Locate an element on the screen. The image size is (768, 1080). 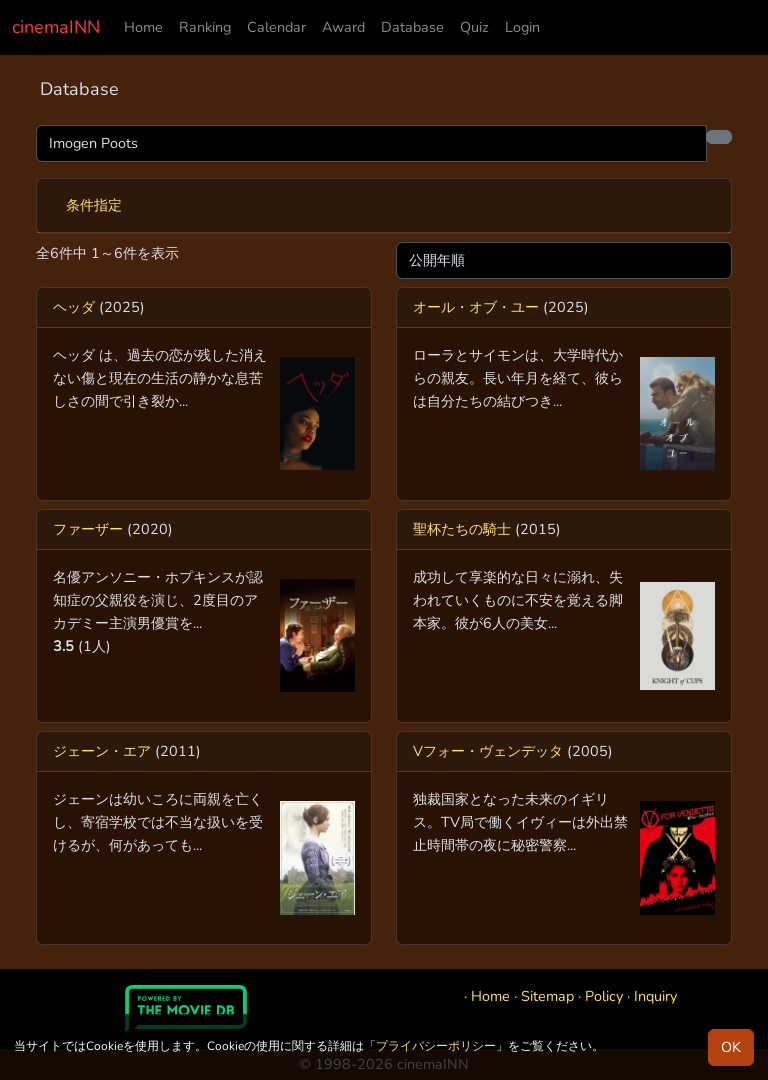
cinemaINN is located at coordinates (56, 27).